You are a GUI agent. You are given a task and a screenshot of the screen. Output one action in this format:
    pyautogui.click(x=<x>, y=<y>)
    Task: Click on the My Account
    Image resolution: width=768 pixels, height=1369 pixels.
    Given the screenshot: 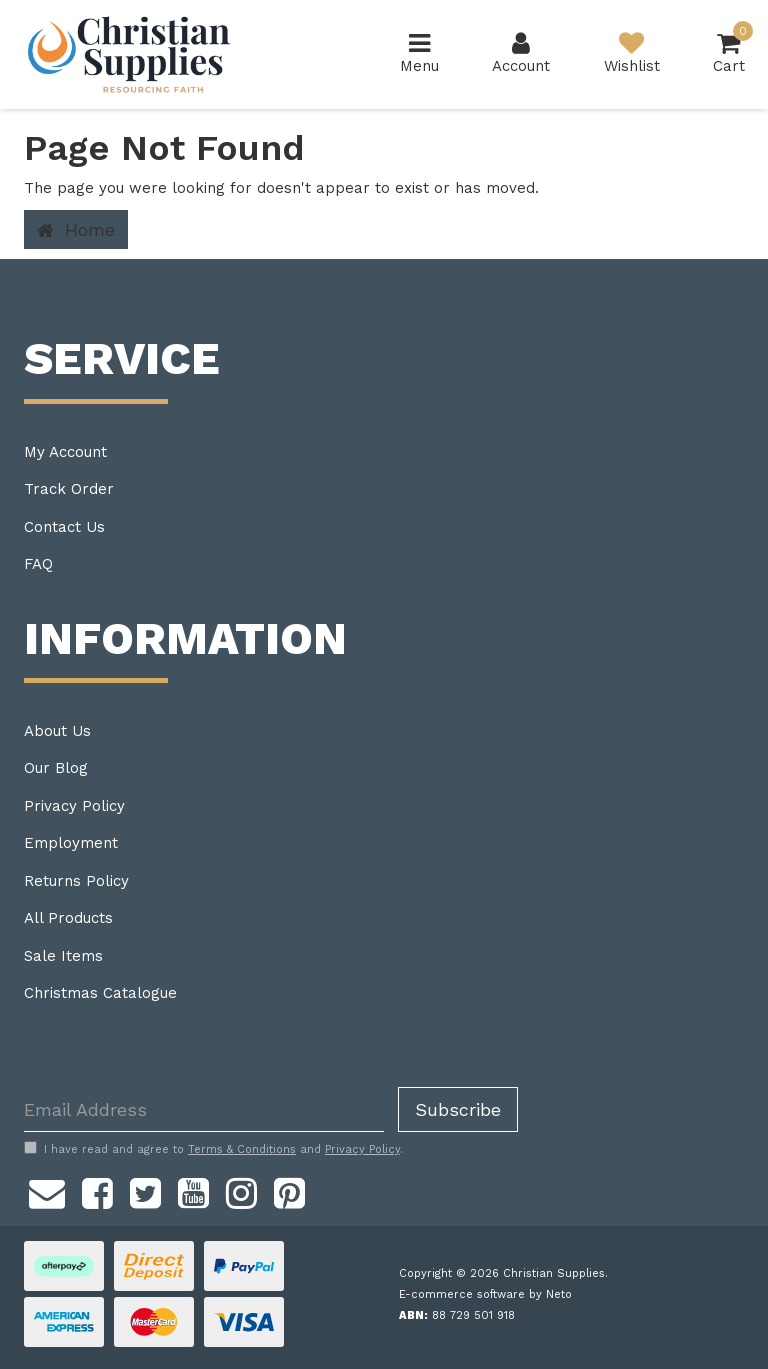 What is the action you would take?
    pyautogui.click(x=65, y=452)
    